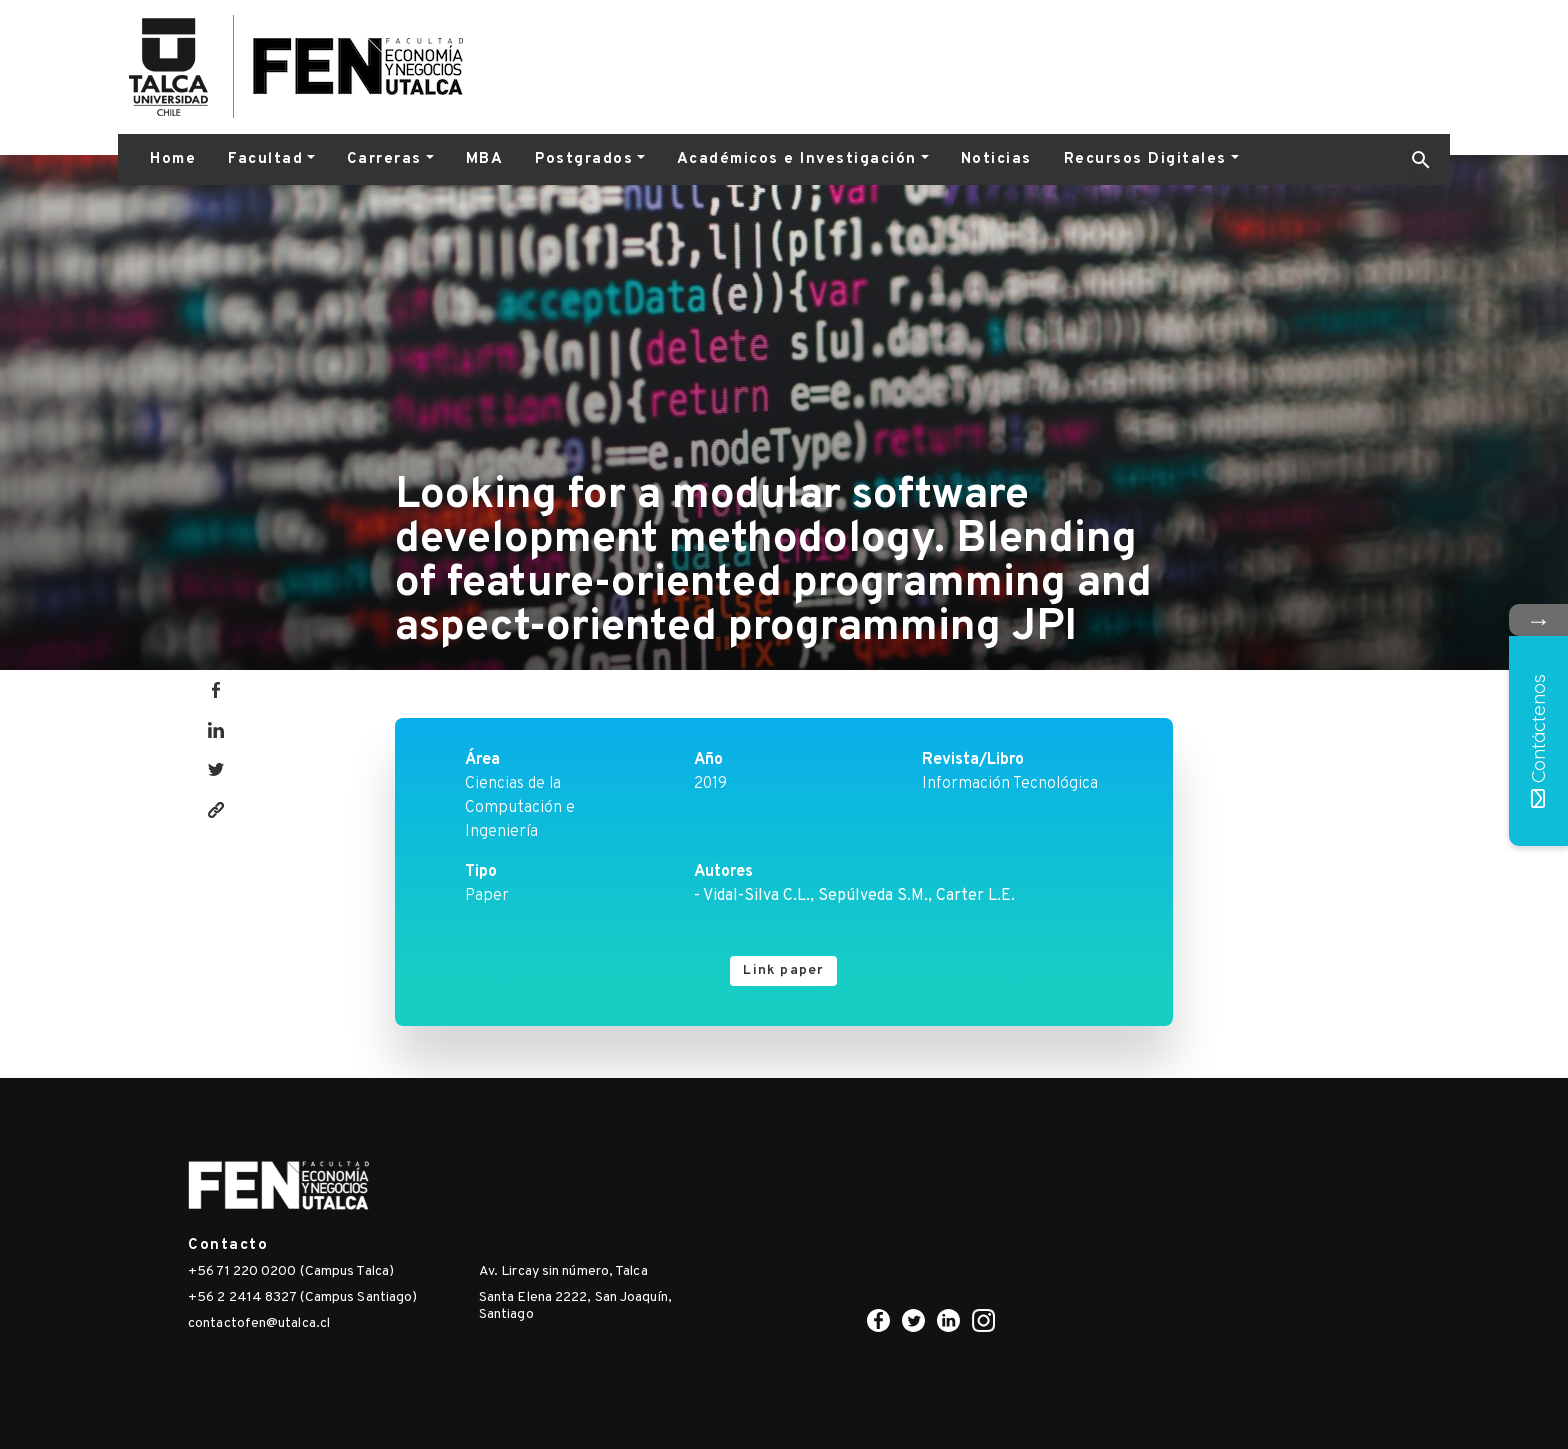  I want to click on Recursos Digitales [button], so click(1145, 159).